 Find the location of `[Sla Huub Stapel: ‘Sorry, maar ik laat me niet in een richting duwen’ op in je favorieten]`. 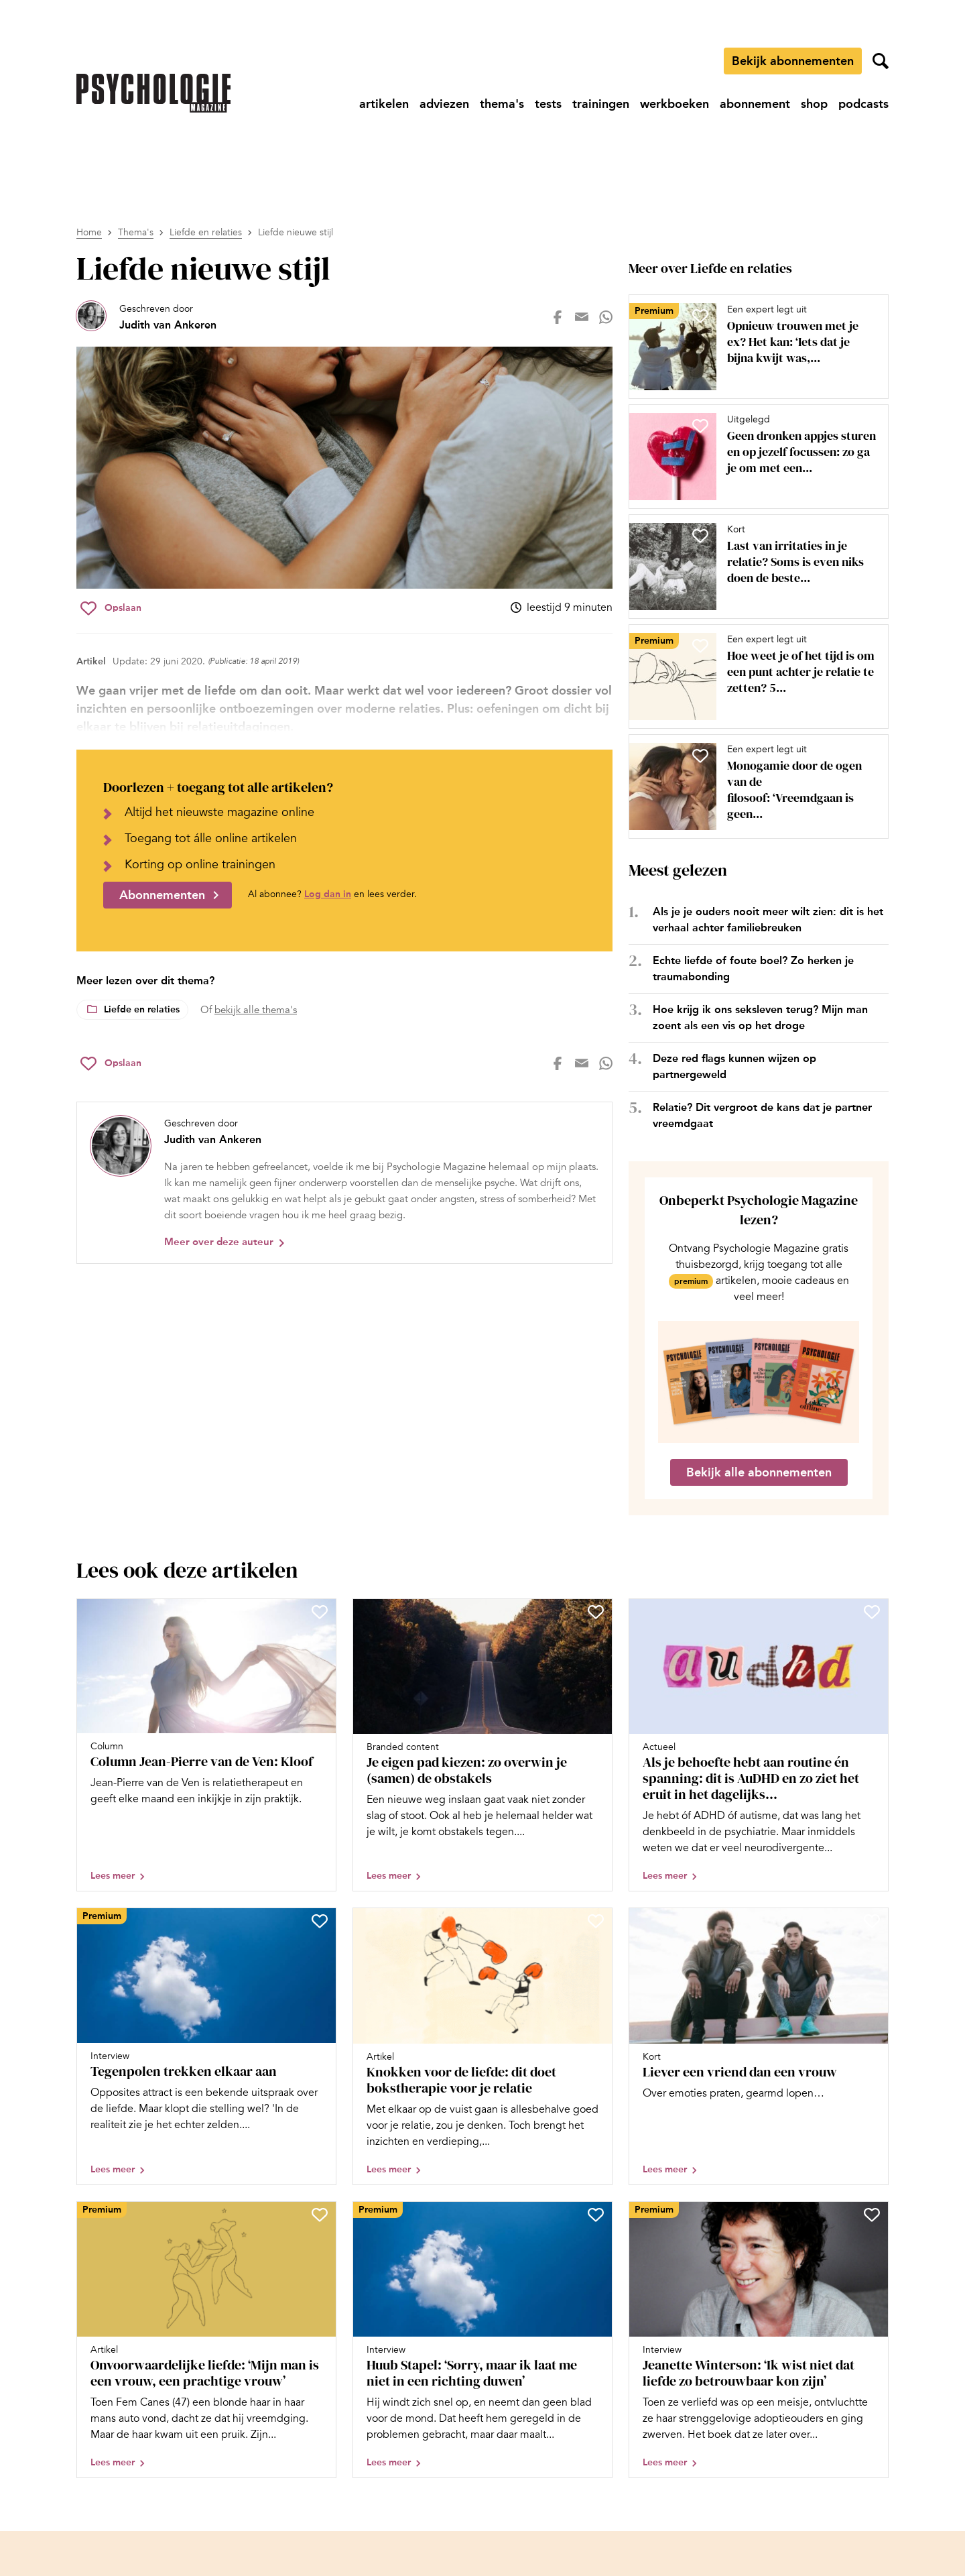

[Sla Huub Stapel: ‘Sorry, maar ik laat me niet in een richting duwen’ op in je favorieten] is located at coordinates (596, 2214).